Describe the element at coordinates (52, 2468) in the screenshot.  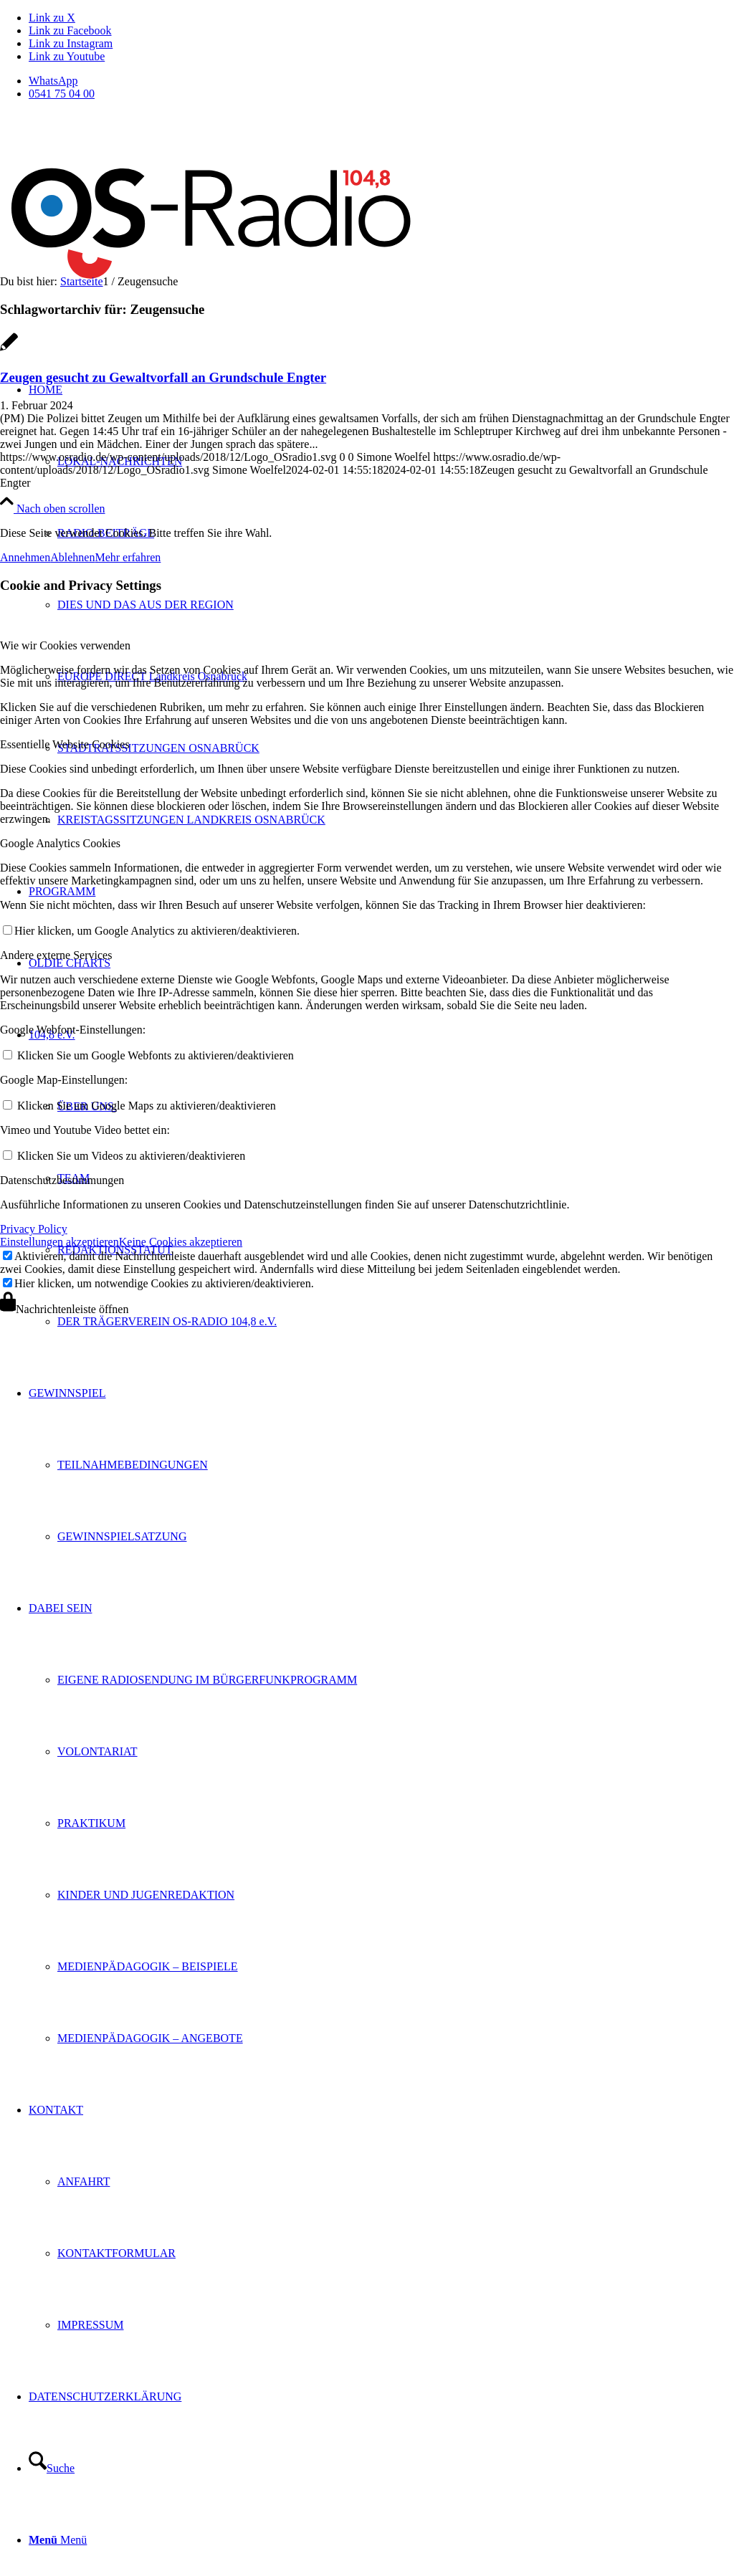
I see `[Suche]` at that location.